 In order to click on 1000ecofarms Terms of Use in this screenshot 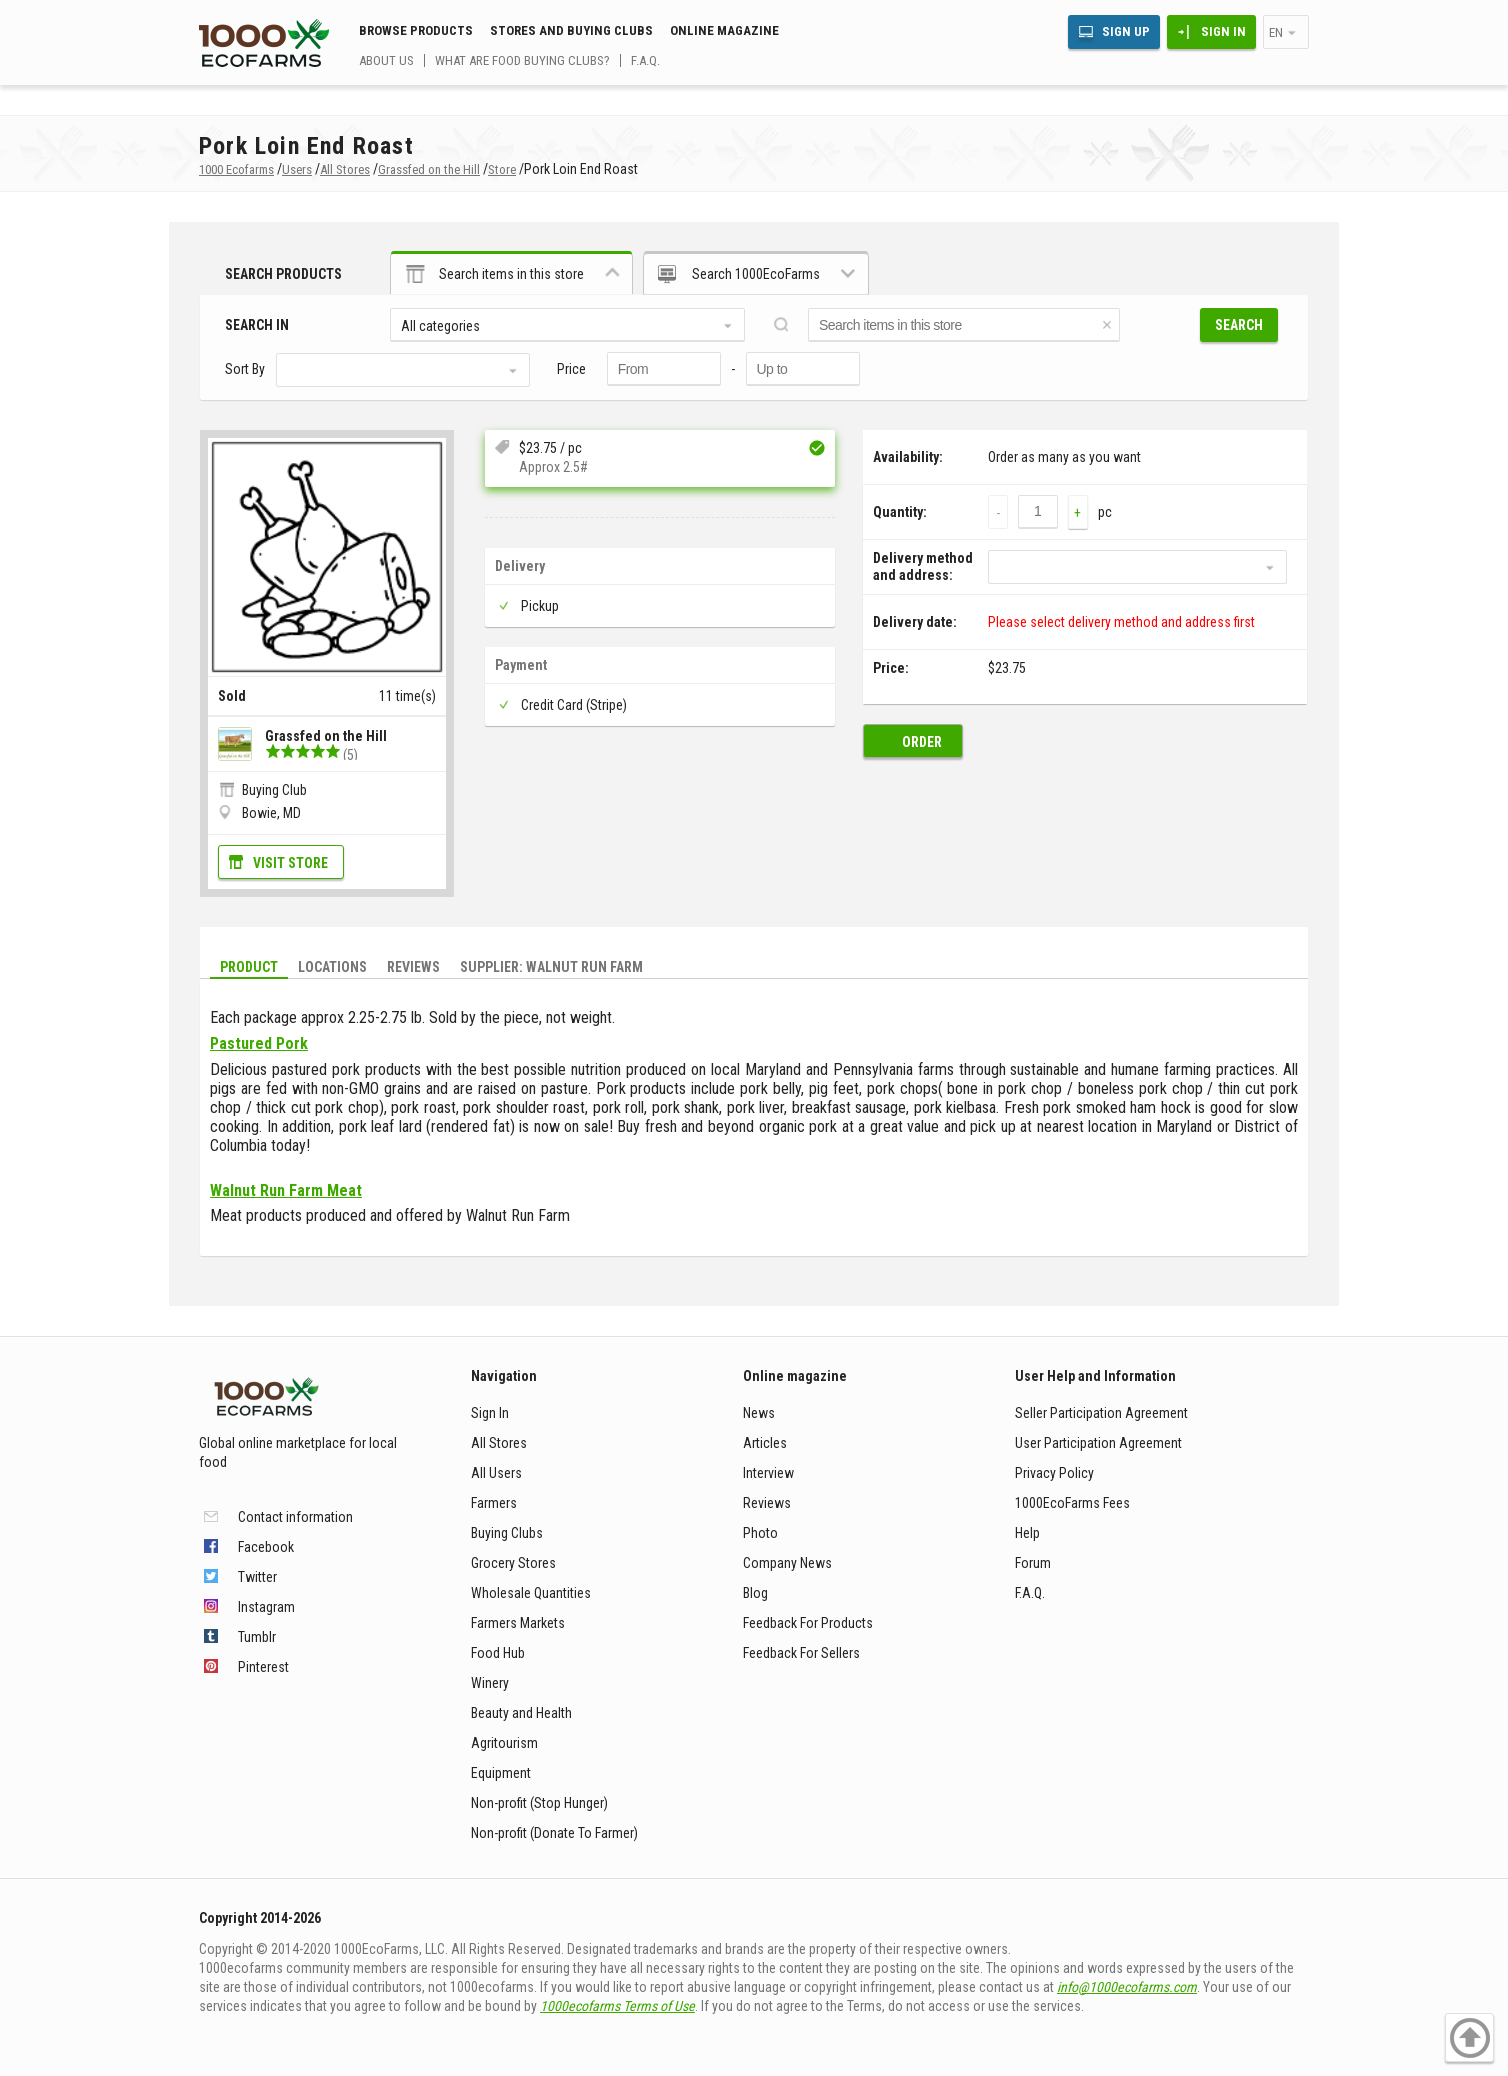, I will do `click(617, 2006)`.